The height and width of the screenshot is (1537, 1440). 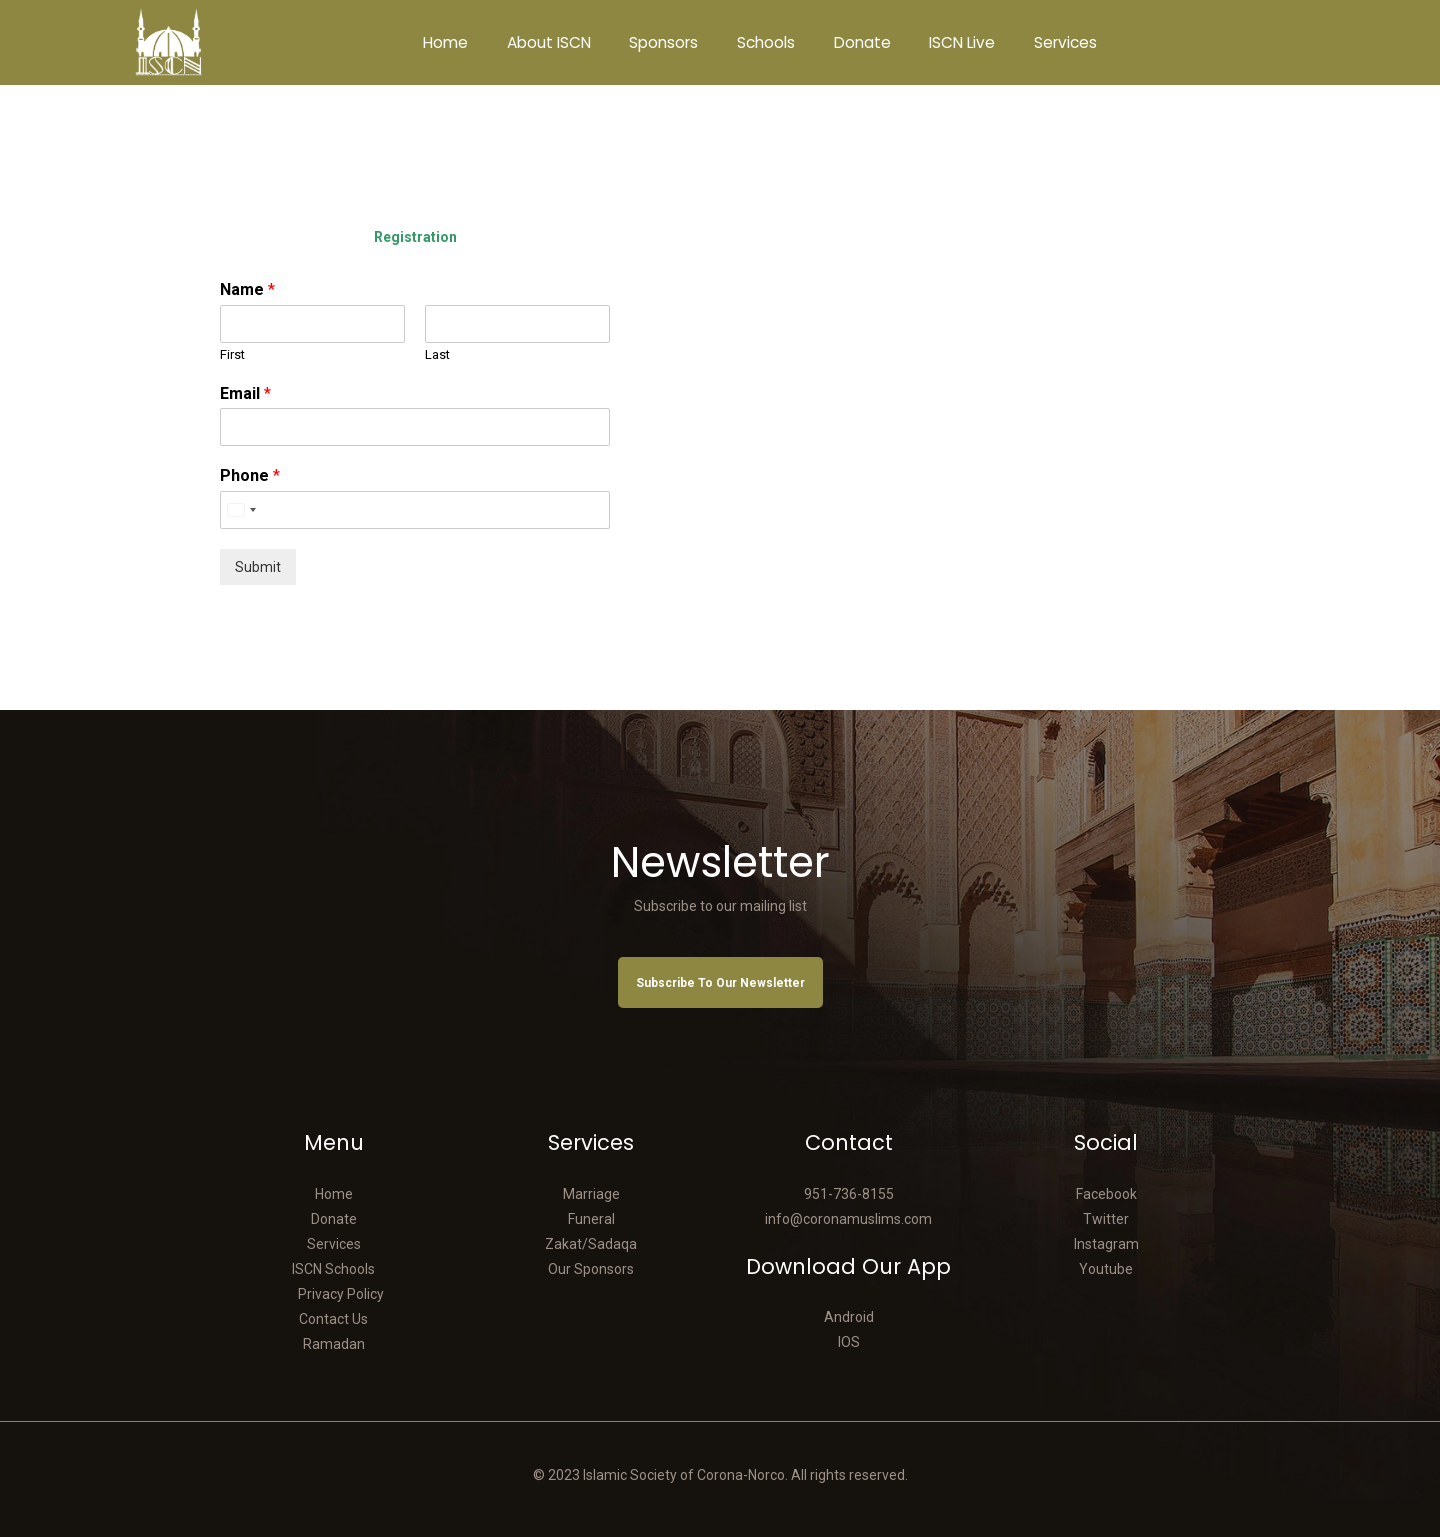 I want to click on Instagram, so click(x=1106, y=1244).